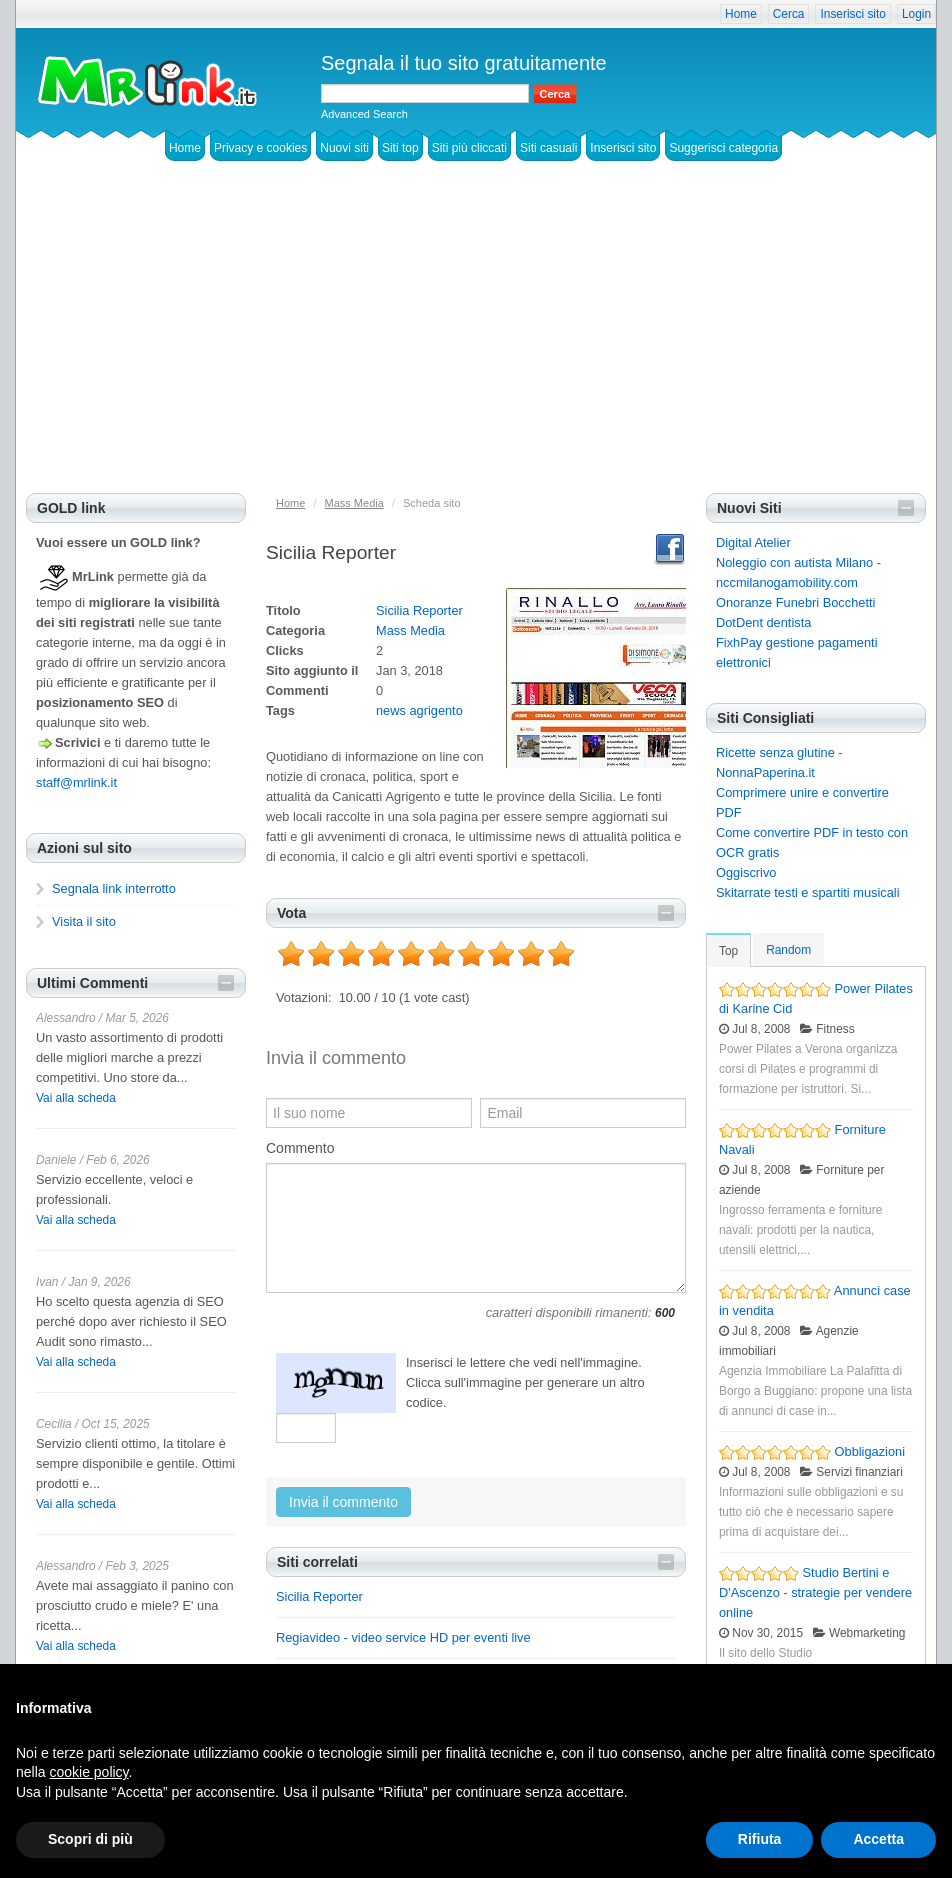 Image resolution: width=952 pixels, height=1878 pixels. Describe the element at coordinates (753, 542) in the screenshot. I see `Digital Atelier` at that location.